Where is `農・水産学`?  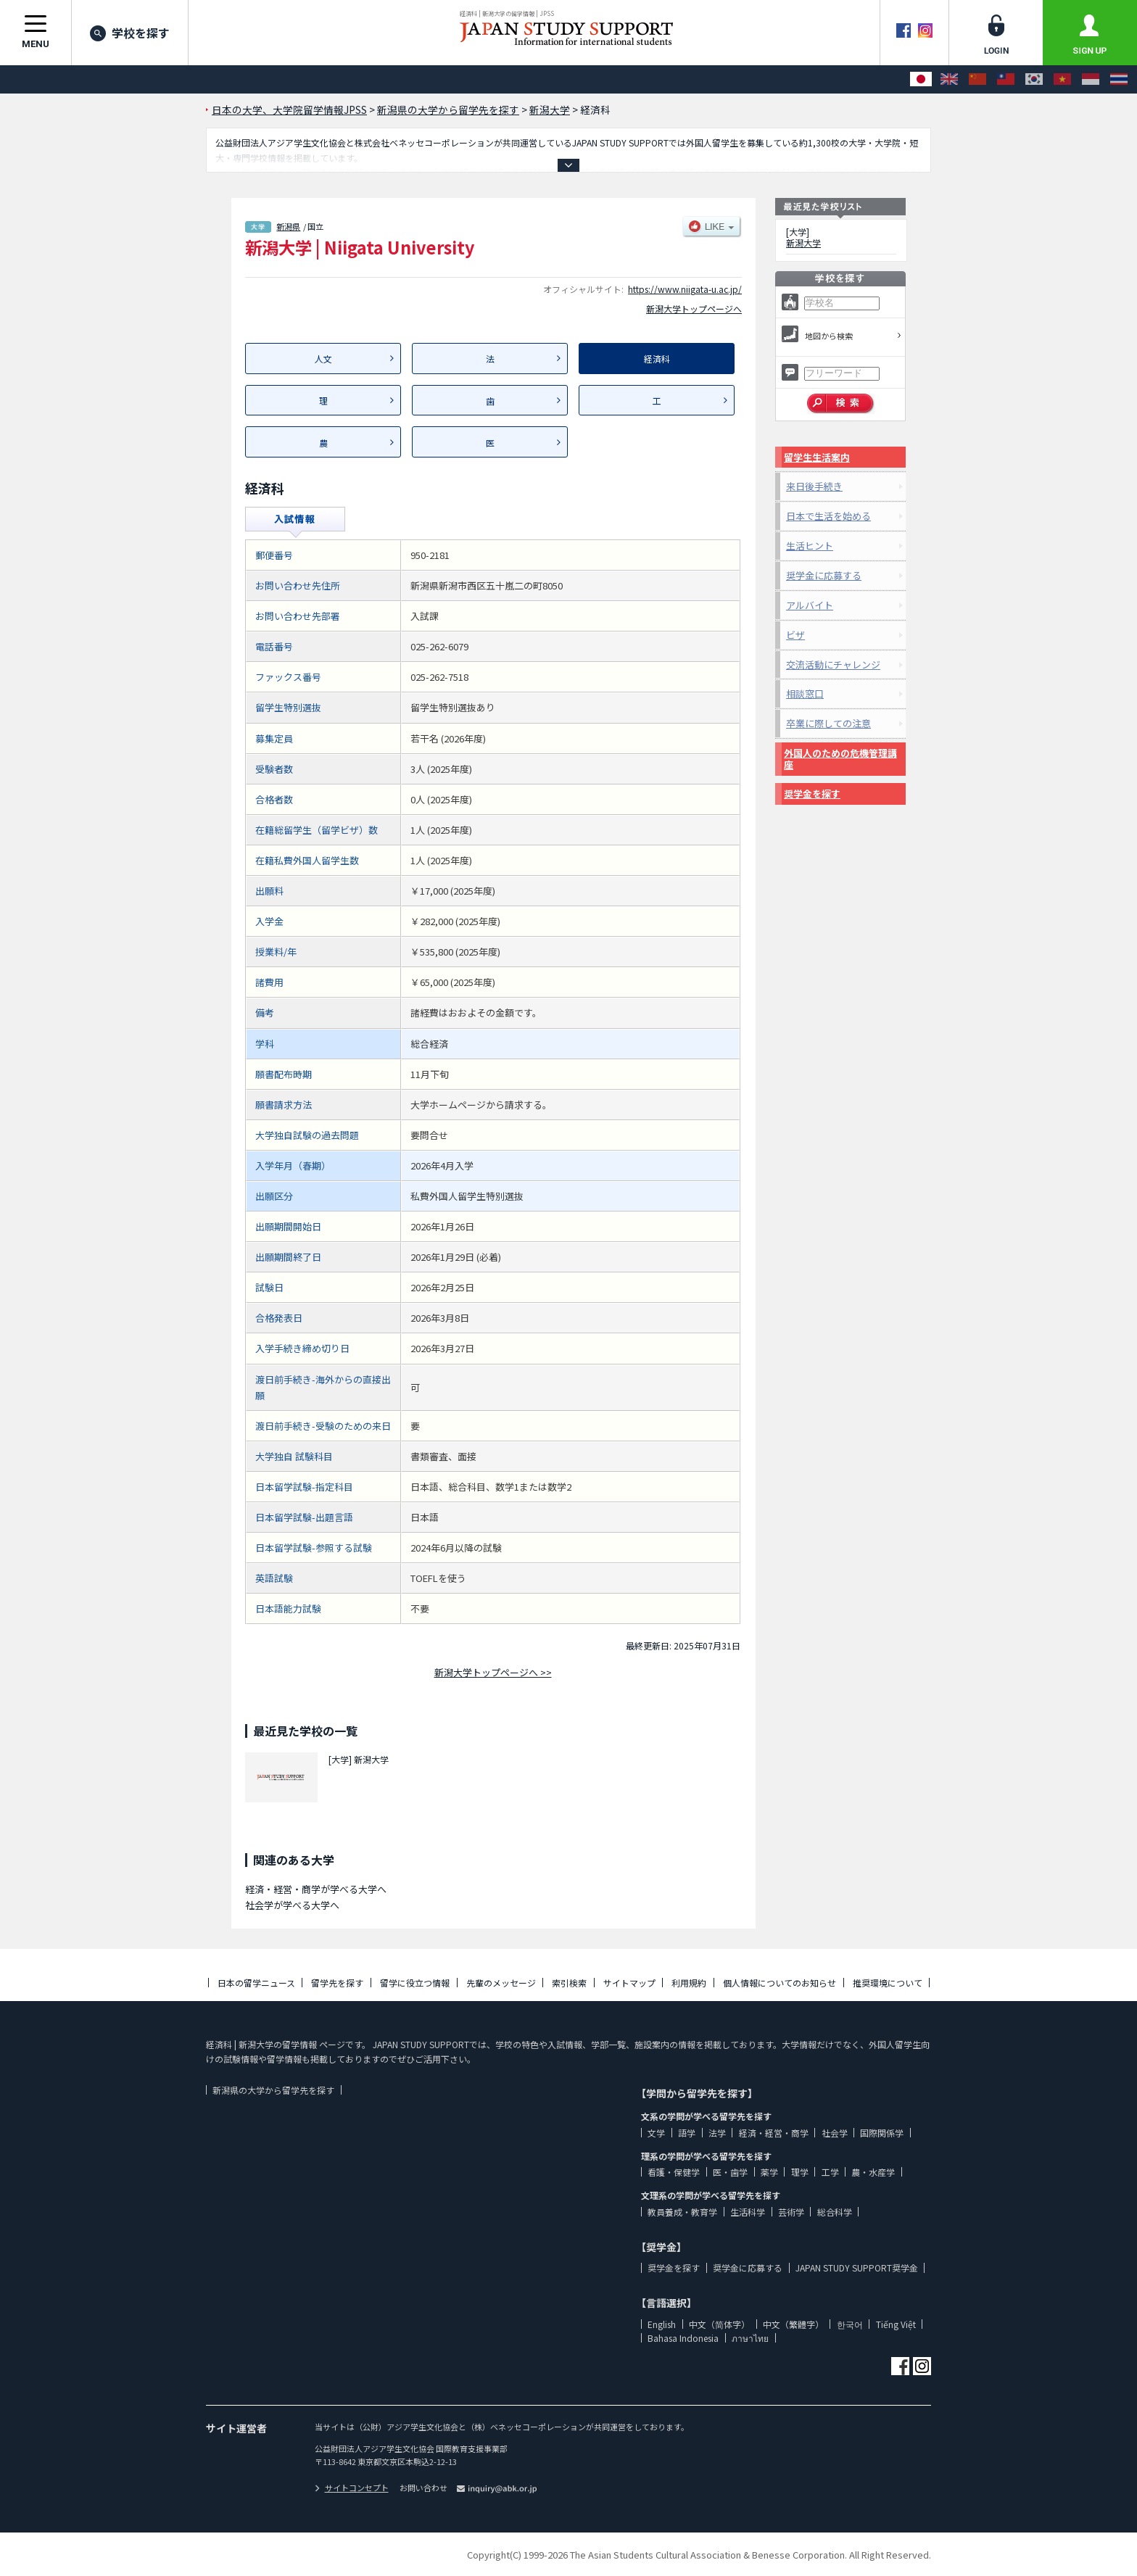 農・水産学 is located at coordinates (873, 2172).